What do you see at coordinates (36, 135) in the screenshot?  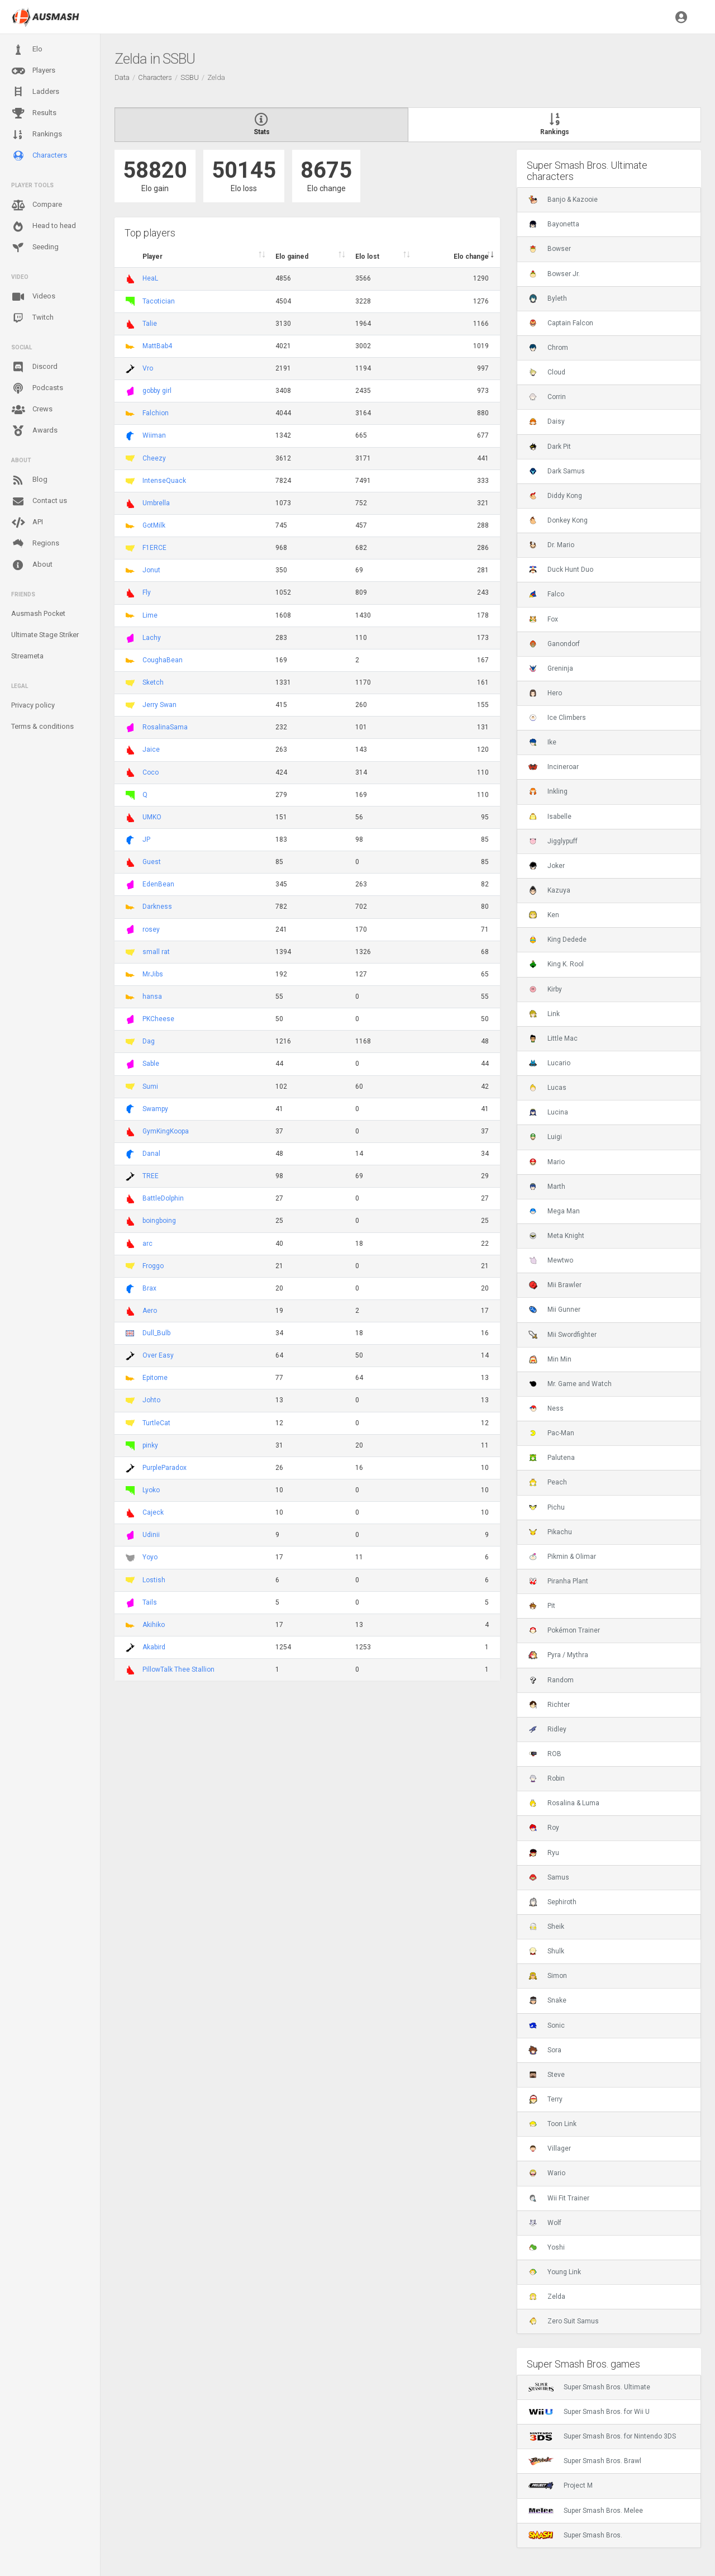 I see `Rankings` at bounding box center [36, 135].